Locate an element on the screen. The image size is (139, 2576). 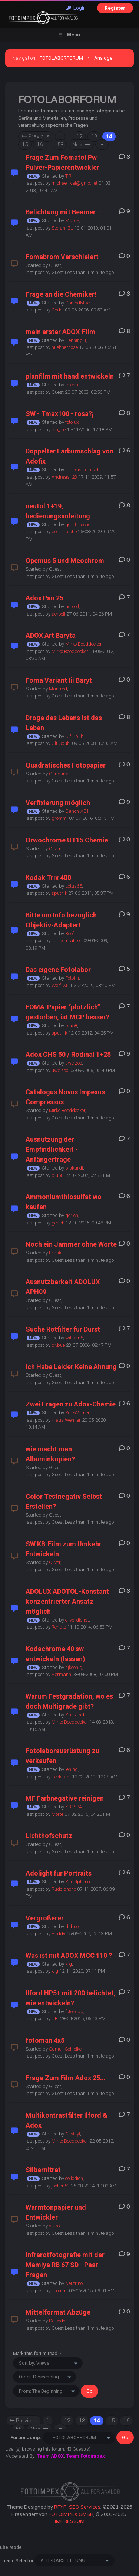
piu58 is located at coordinates (71, 1025).